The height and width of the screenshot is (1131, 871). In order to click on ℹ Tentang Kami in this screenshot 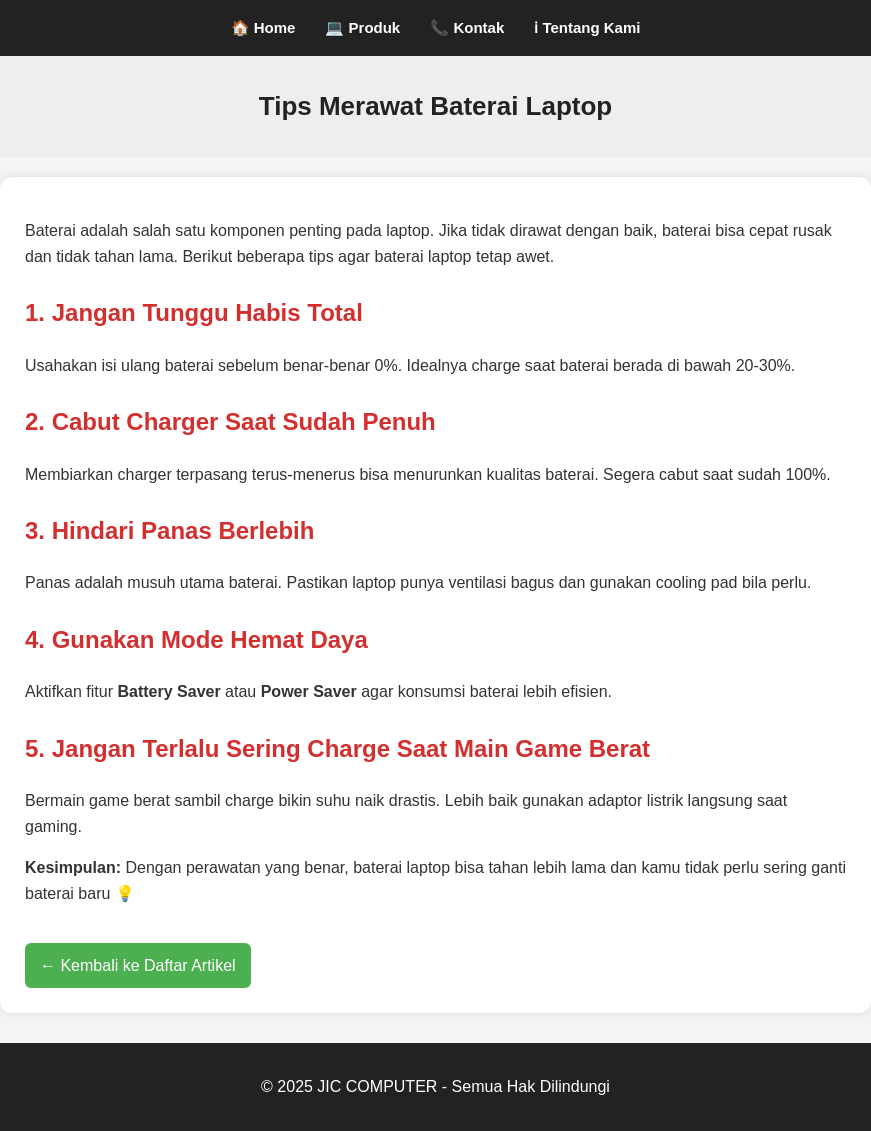, I will do `click(587, 27)`.